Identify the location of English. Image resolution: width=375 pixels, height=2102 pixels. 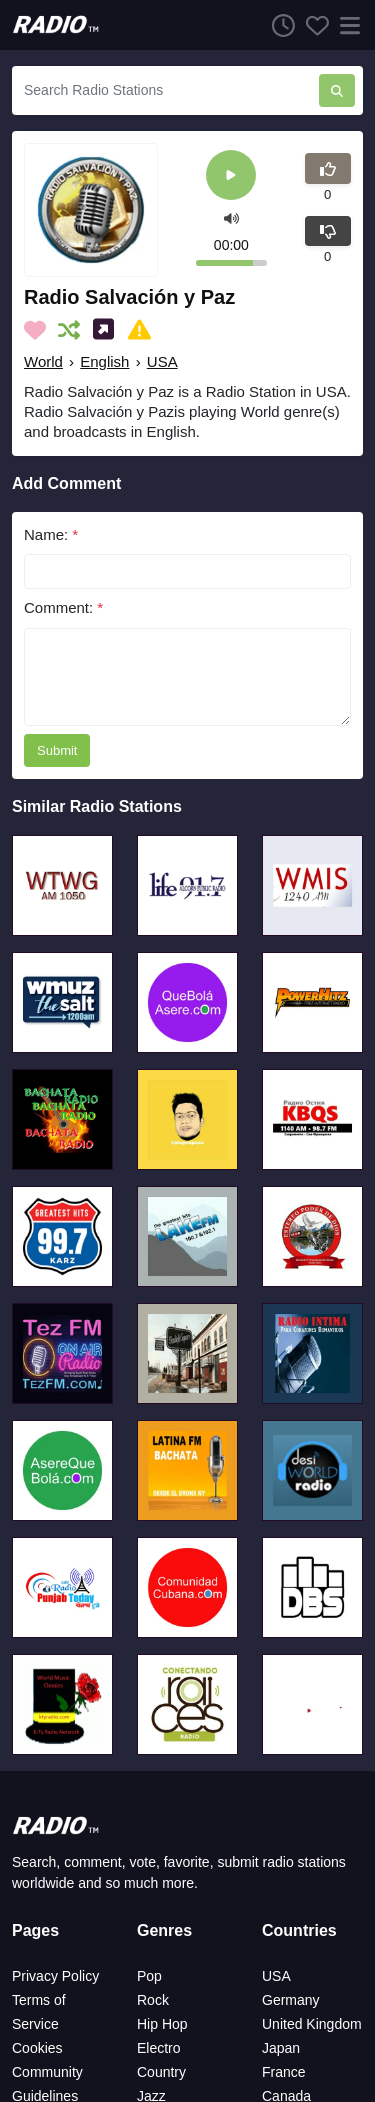
(104, 361).